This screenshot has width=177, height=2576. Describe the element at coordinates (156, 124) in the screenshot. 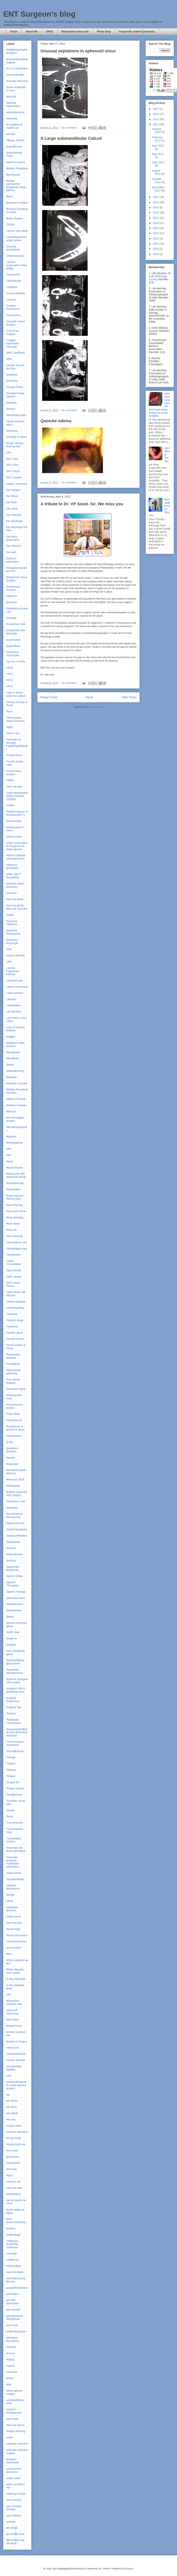

I see `2012` at that location.